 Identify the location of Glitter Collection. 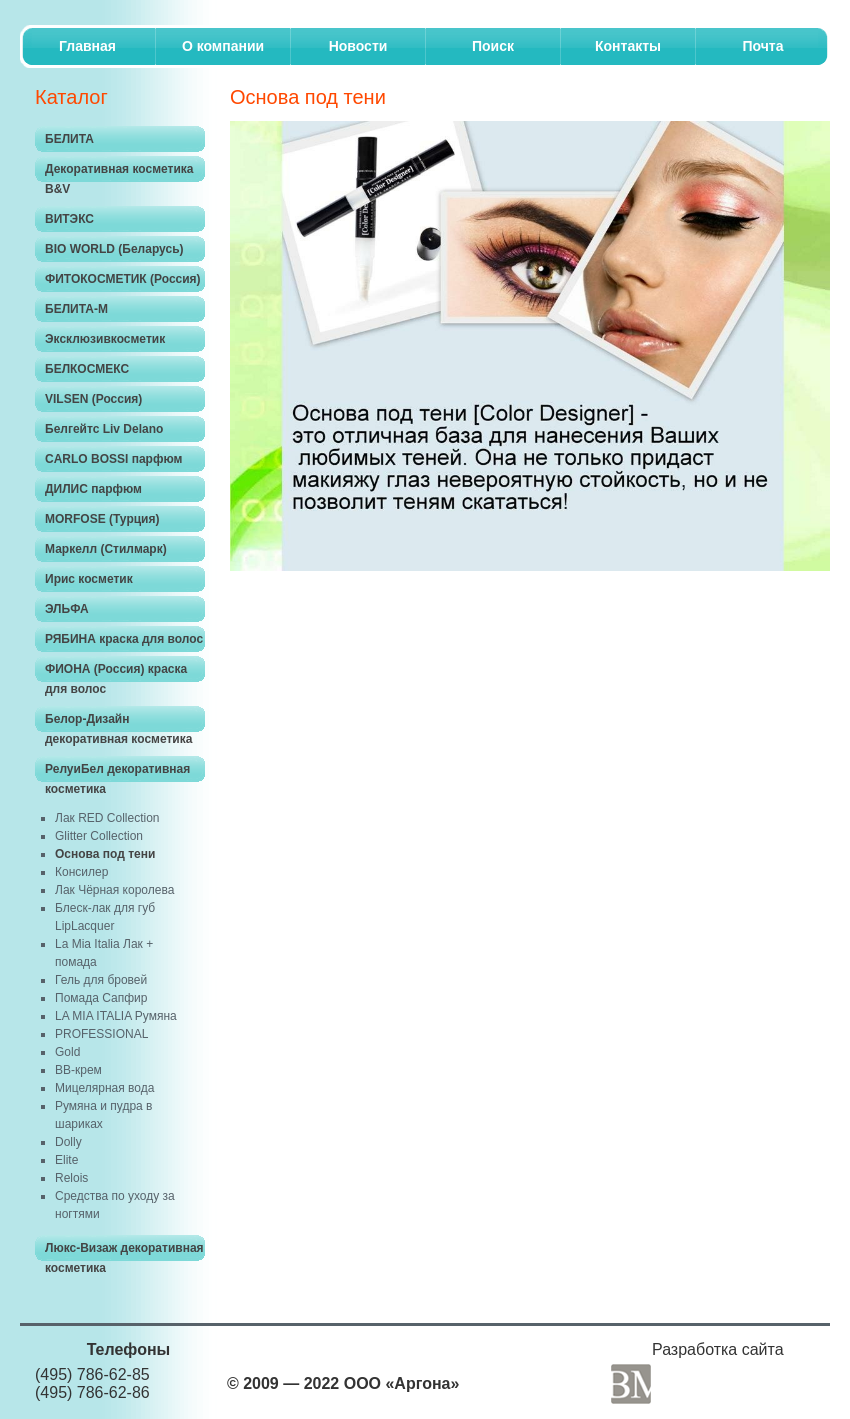
(99, 836).